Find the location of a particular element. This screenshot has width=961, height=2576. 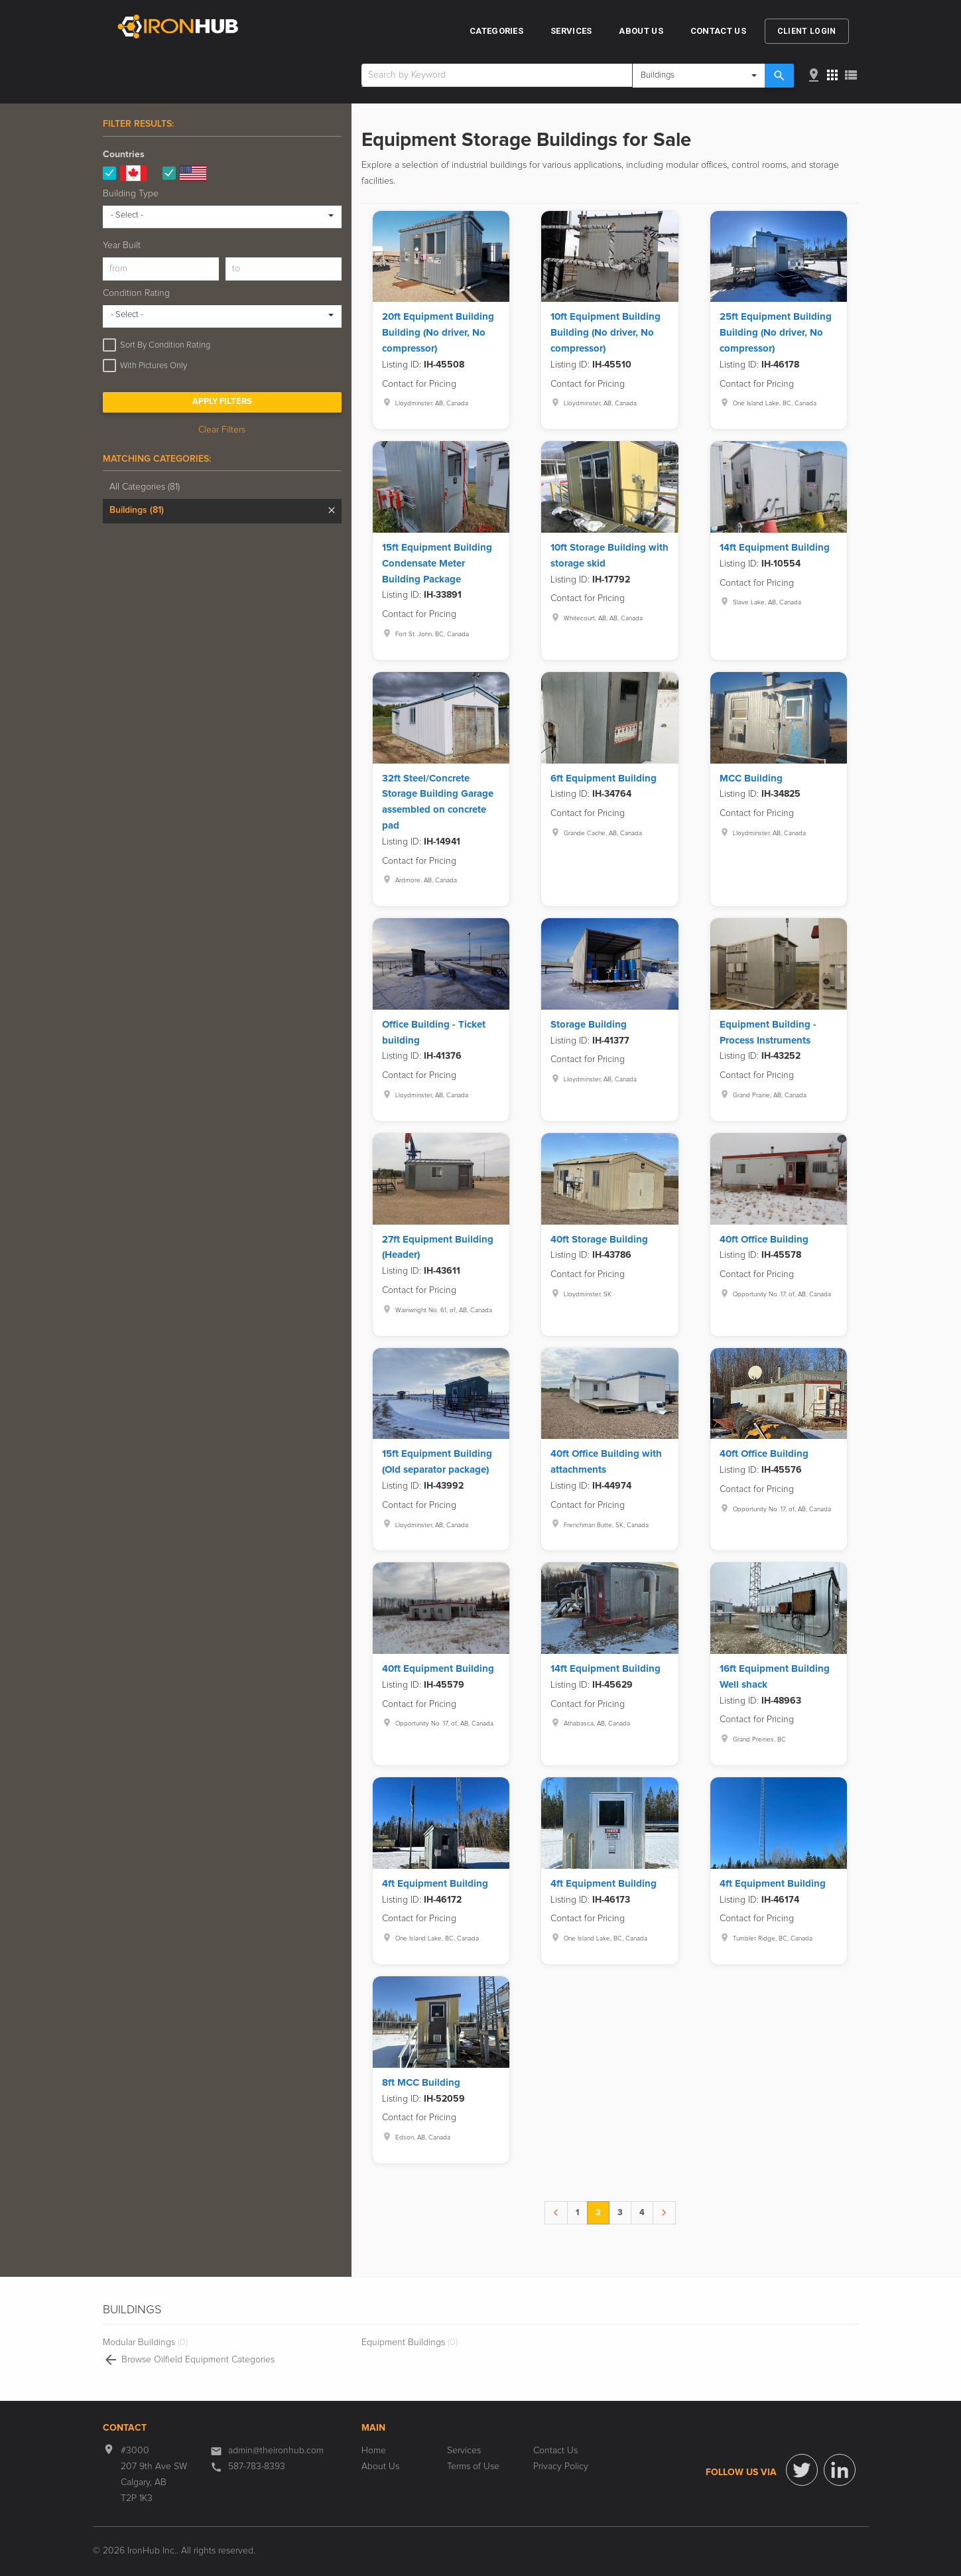

10ft Equipment Building Building (No driver, No compressor) is located at coordinates (605, 333).